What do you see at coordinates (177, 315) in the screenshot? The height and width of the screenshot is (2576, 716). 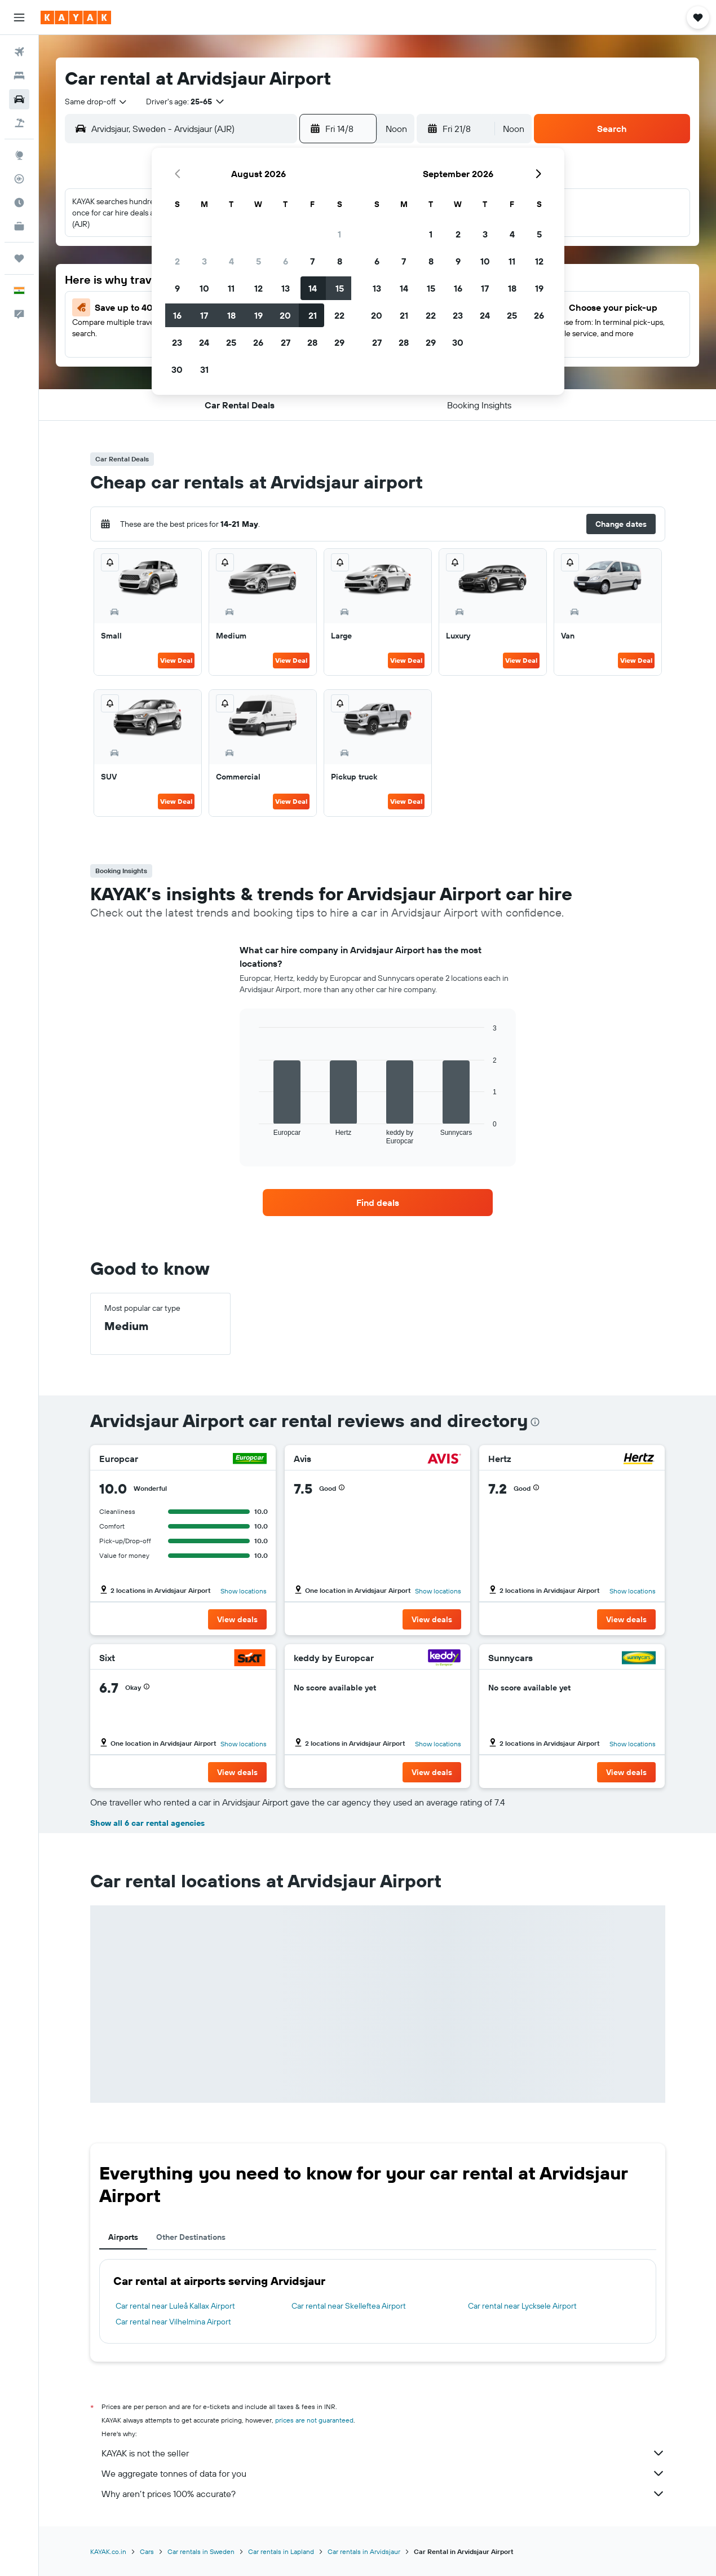 I see `16 [button]` at bounding box center [177, 315].